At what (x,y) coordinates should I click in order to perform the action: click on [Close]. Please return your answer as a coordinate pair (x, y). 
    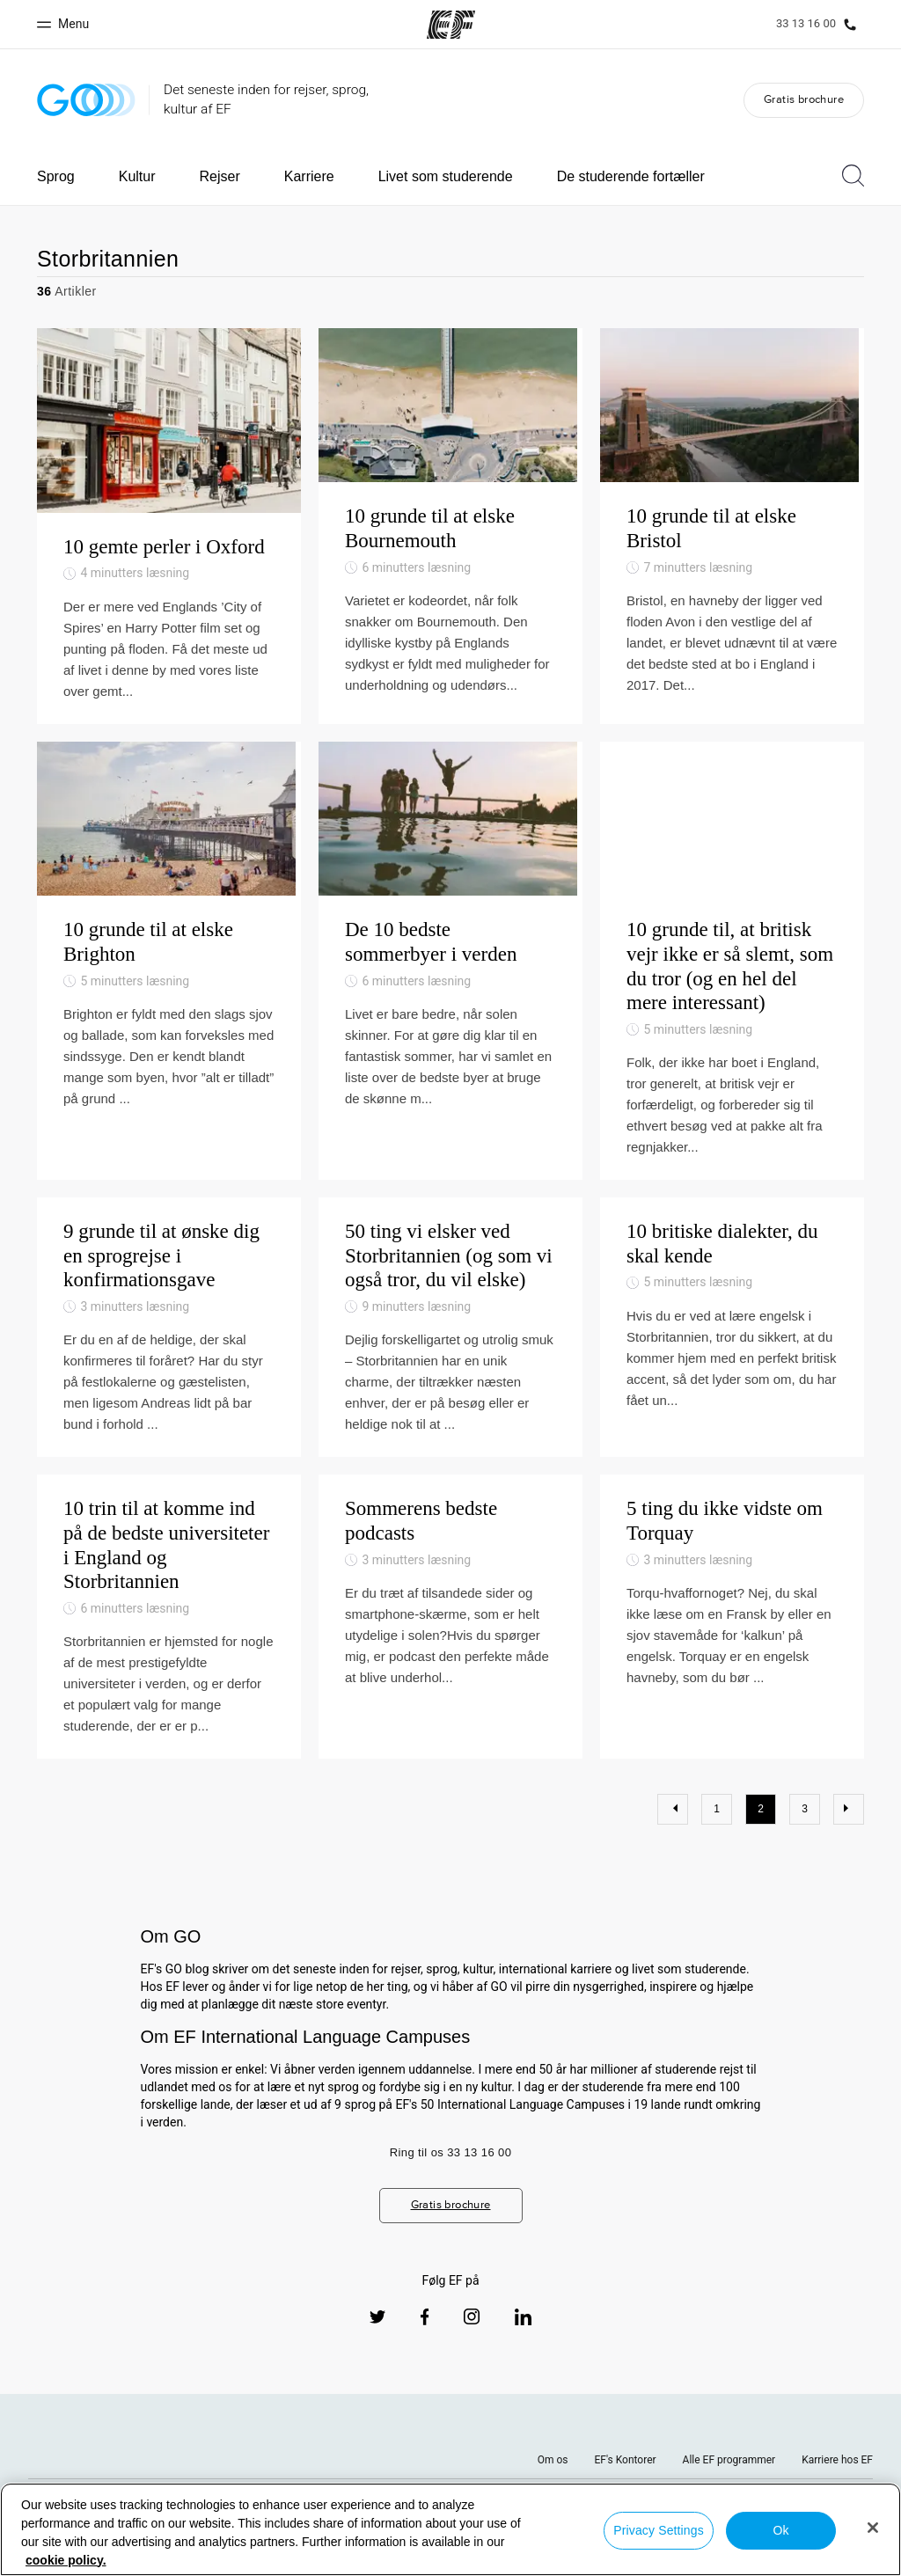
    Looking at the image, I should click on (872, 2527).